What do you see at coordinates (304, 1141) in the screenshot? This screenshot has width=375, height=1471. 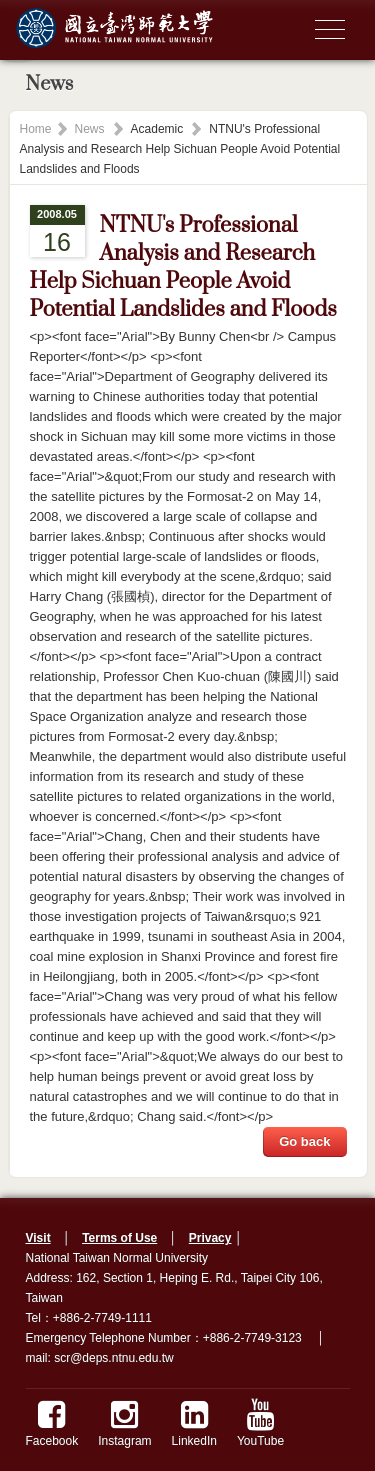 I see `Go back` at bounding box center [304, 1141].